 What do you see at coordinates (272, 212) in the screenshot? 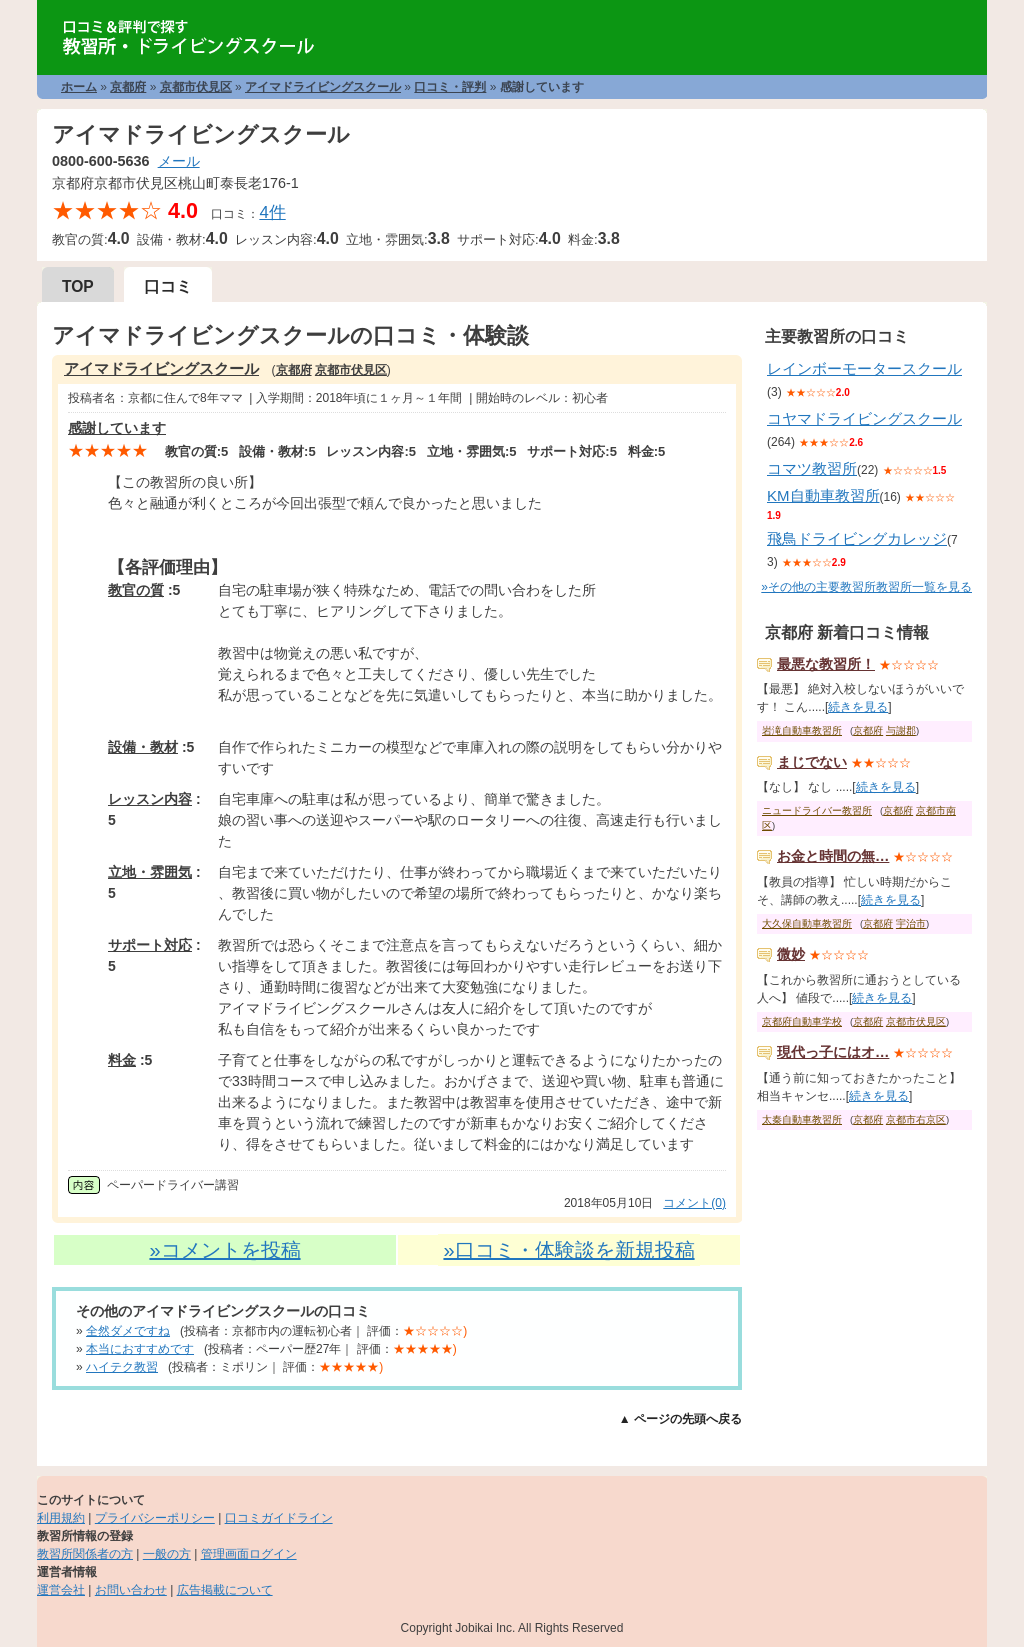
I see `4件` at bounding box center [272, 212].